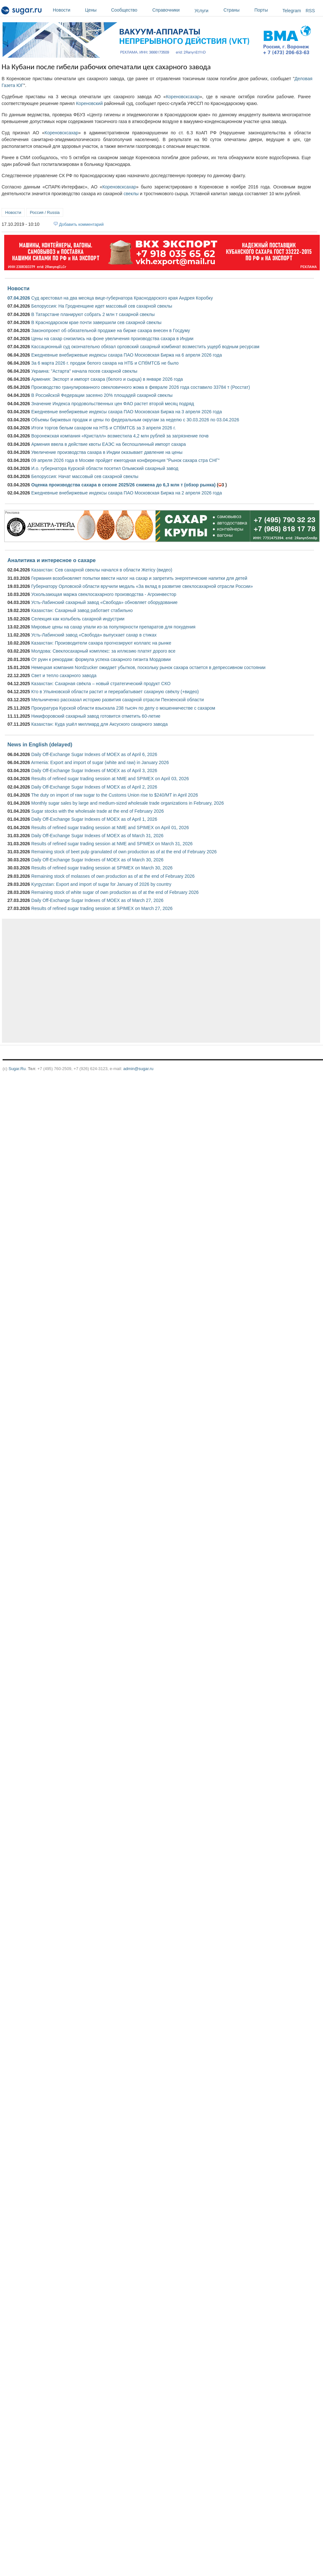 Image resolution: width=323 pixels, height=2576 pixels. I want to click on Daily Off-Exchange Sugar Indexes of MOEX as of April 6, 2026, so click(94, 754).